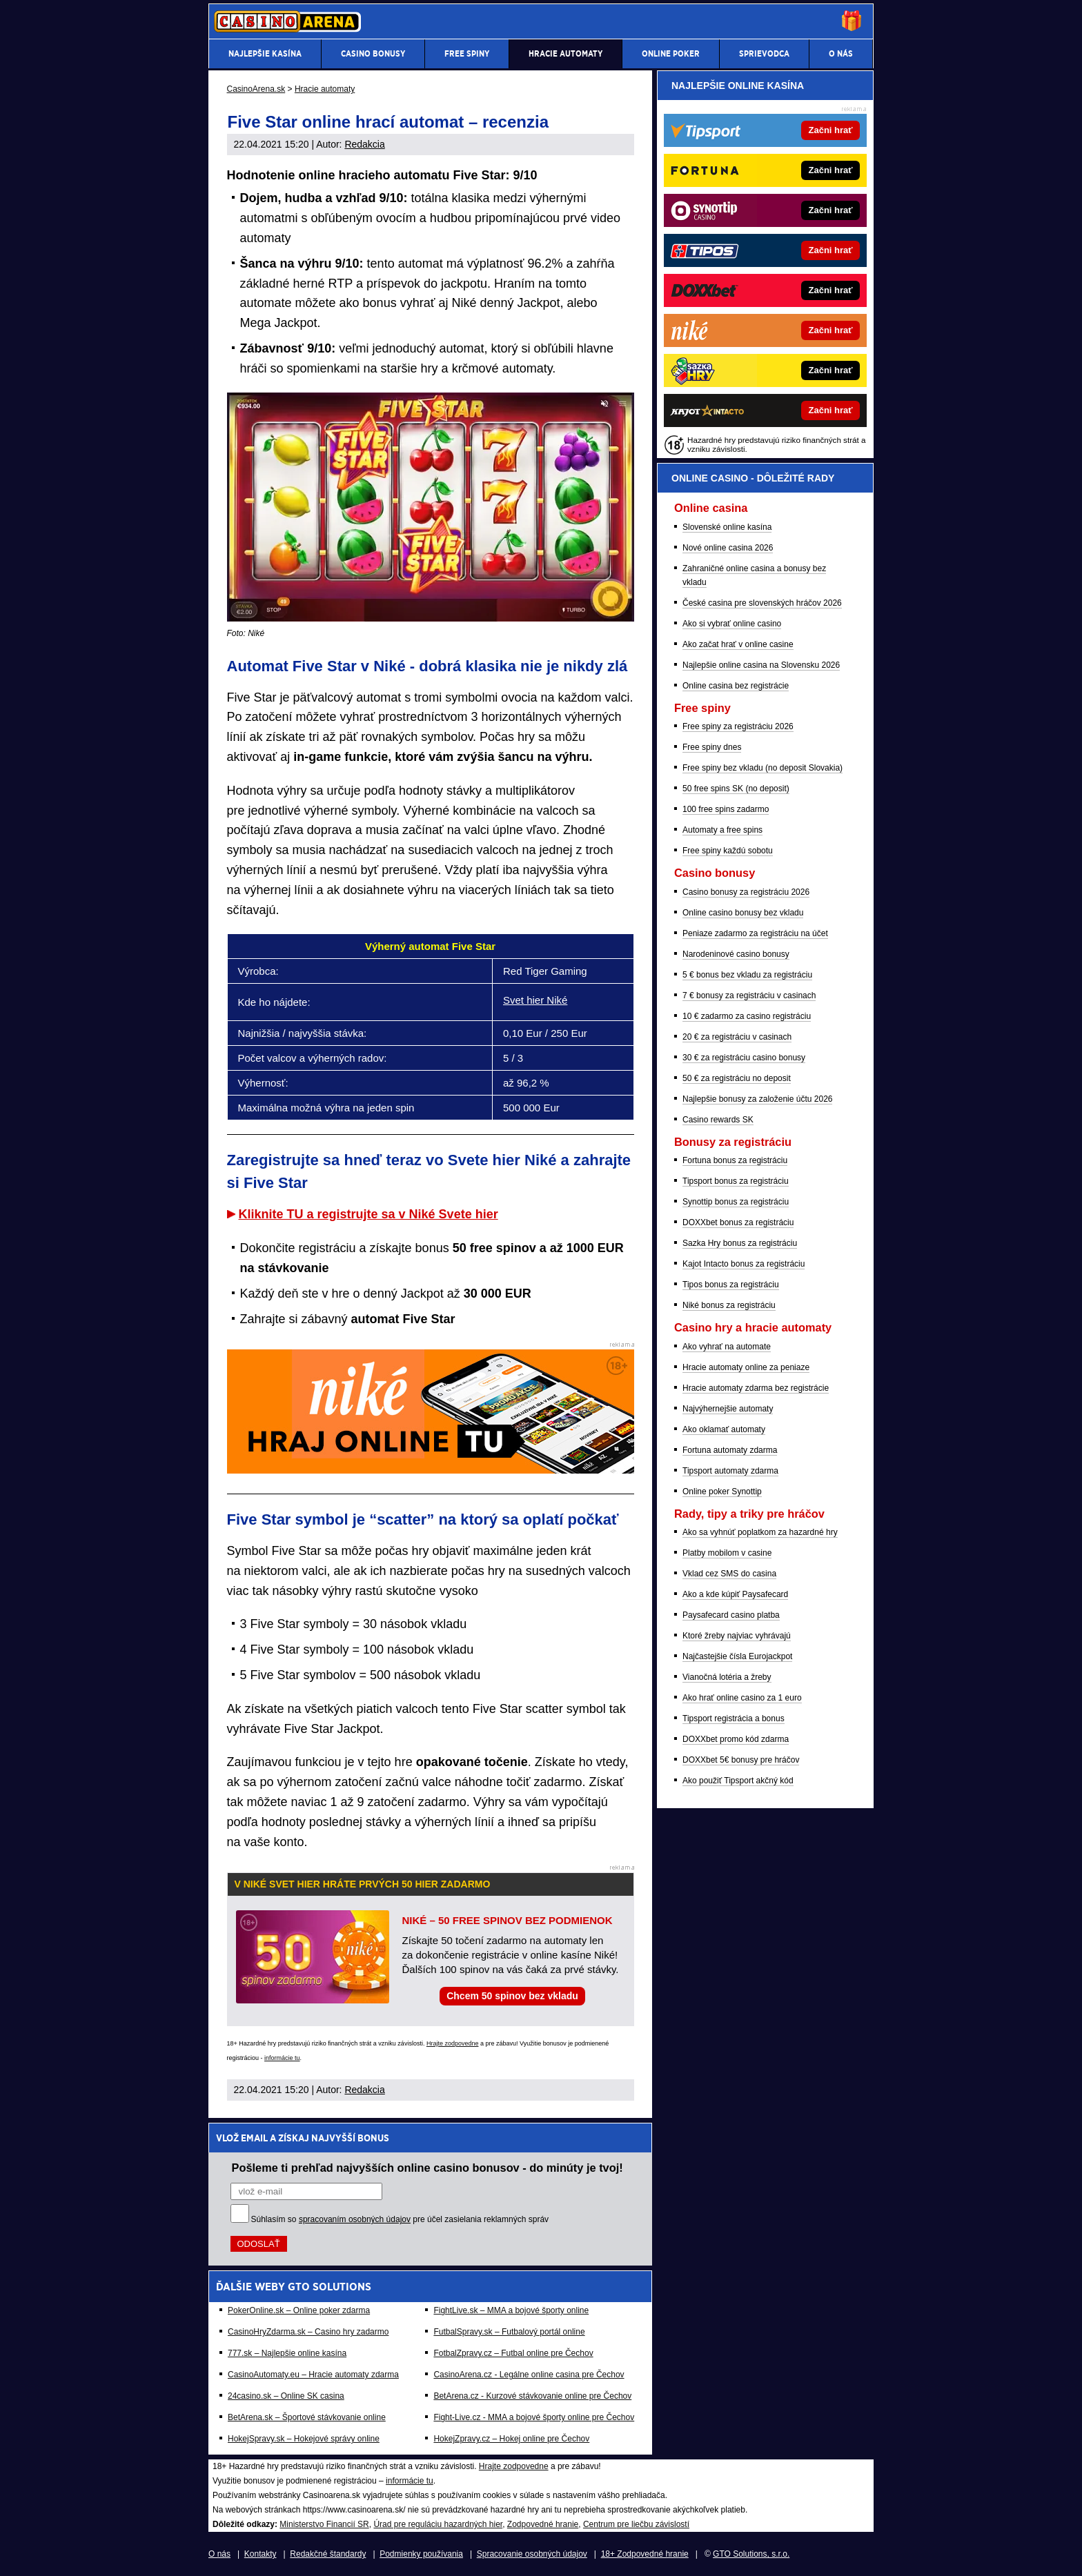 The height and width of the screenshot is (2576, 1082). I want to click on Synottip bonus za registráciu, so click(735, 1202).